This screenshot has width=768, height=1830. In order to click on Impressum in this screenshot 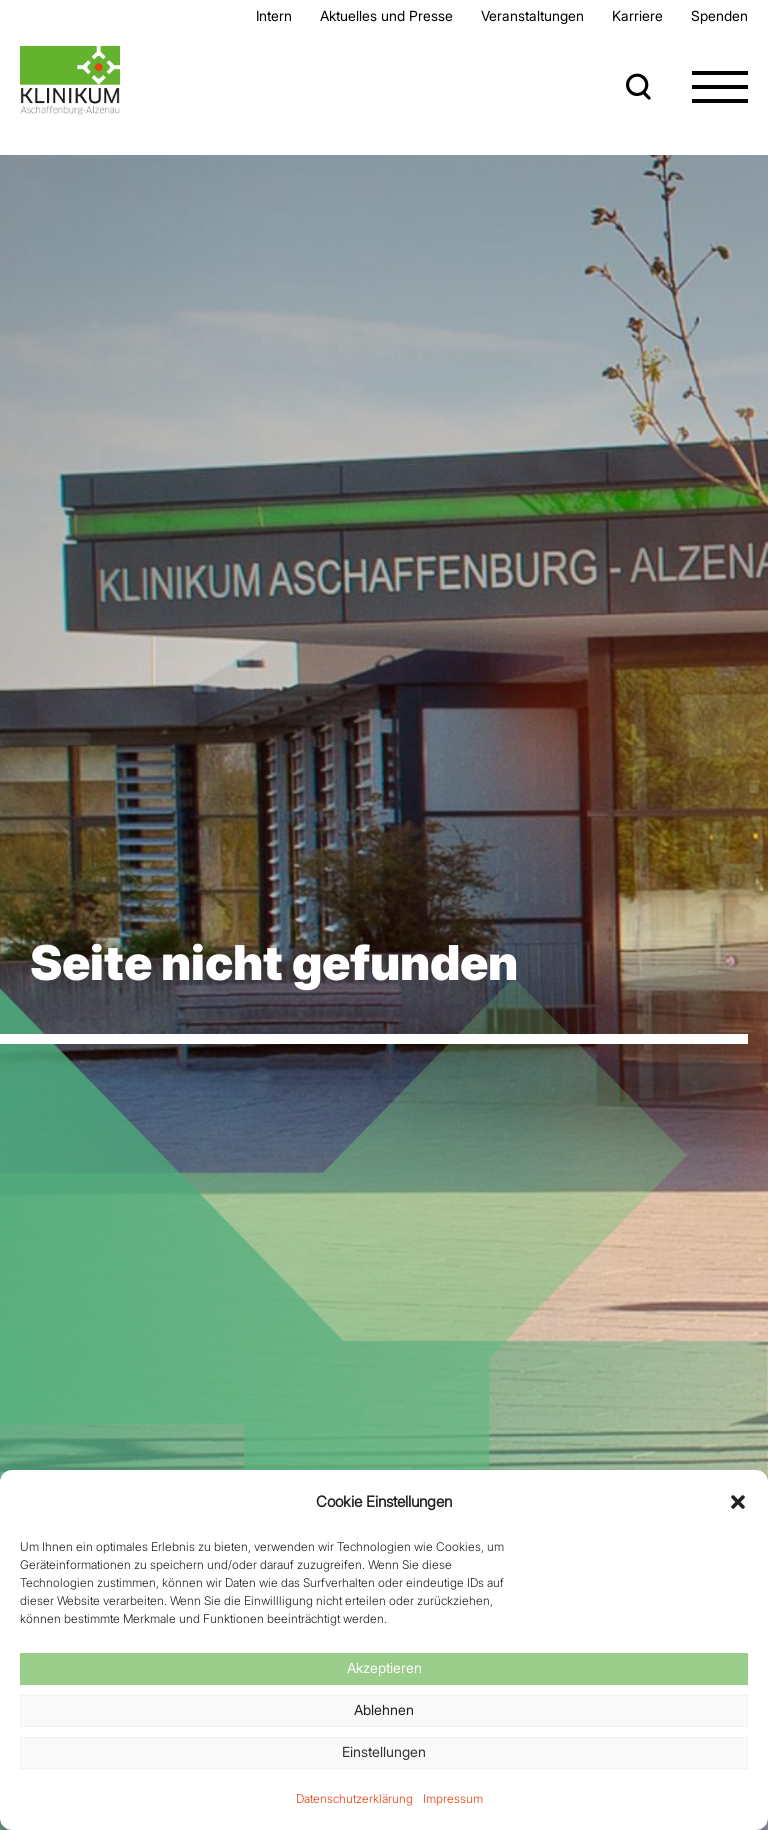, I will do `click(453, 1798)`.